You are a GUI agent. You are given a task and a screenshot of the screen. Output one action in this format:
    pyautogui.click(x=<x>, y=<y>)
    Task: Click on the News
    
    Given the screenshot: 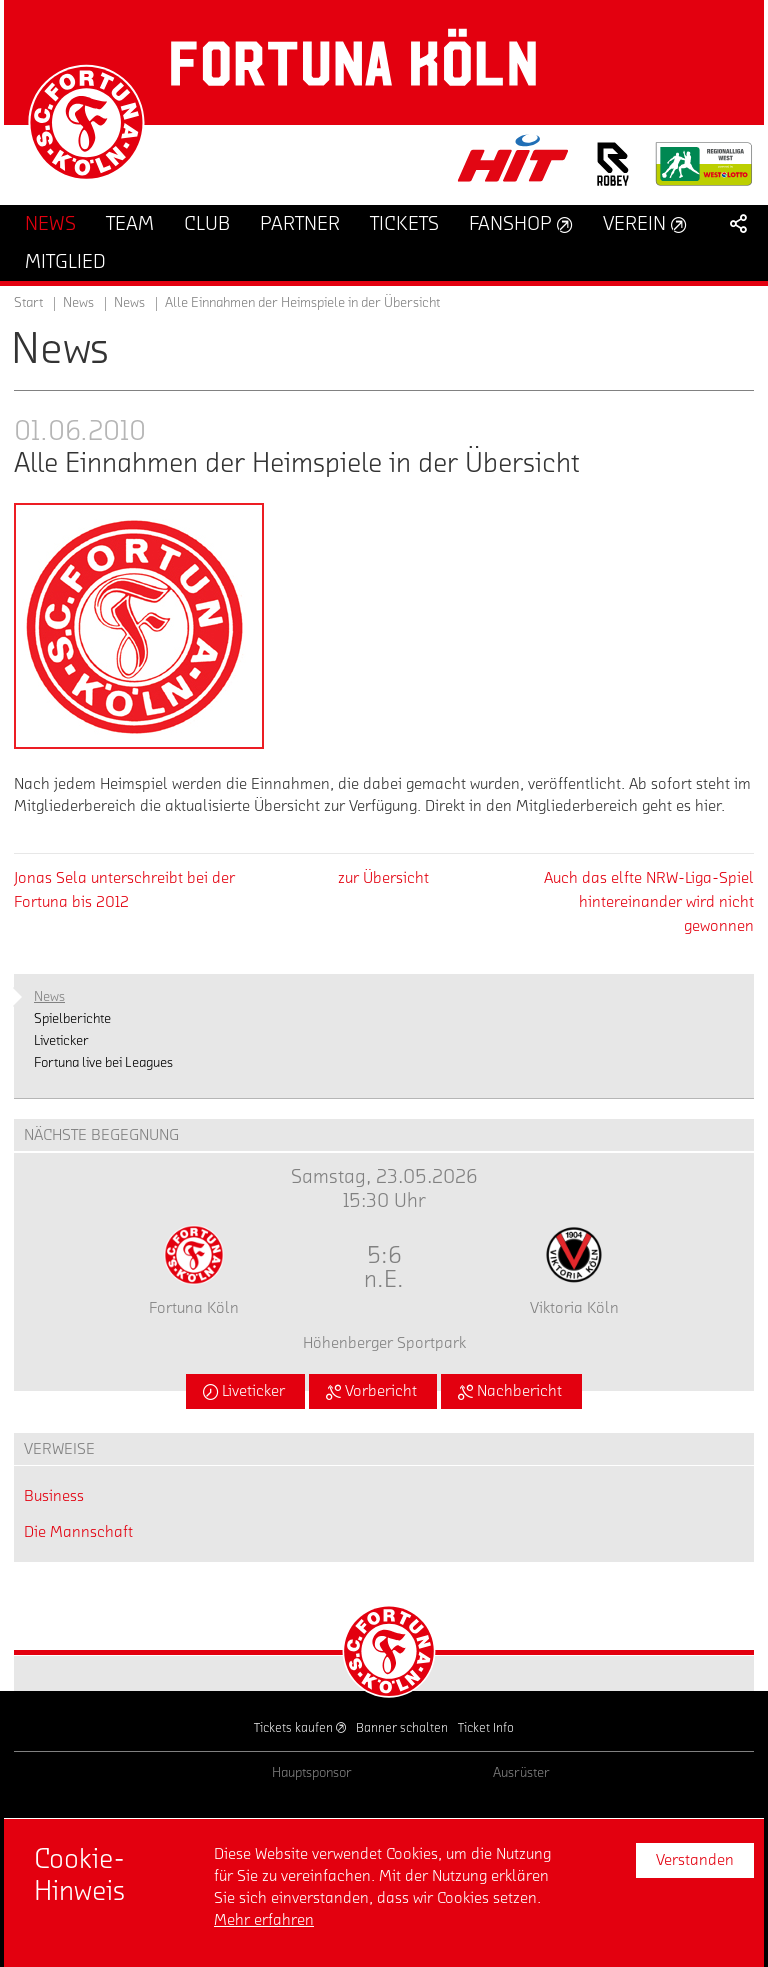 What is the action you would take?
    pyautogui.click(x=129, y=303)
    